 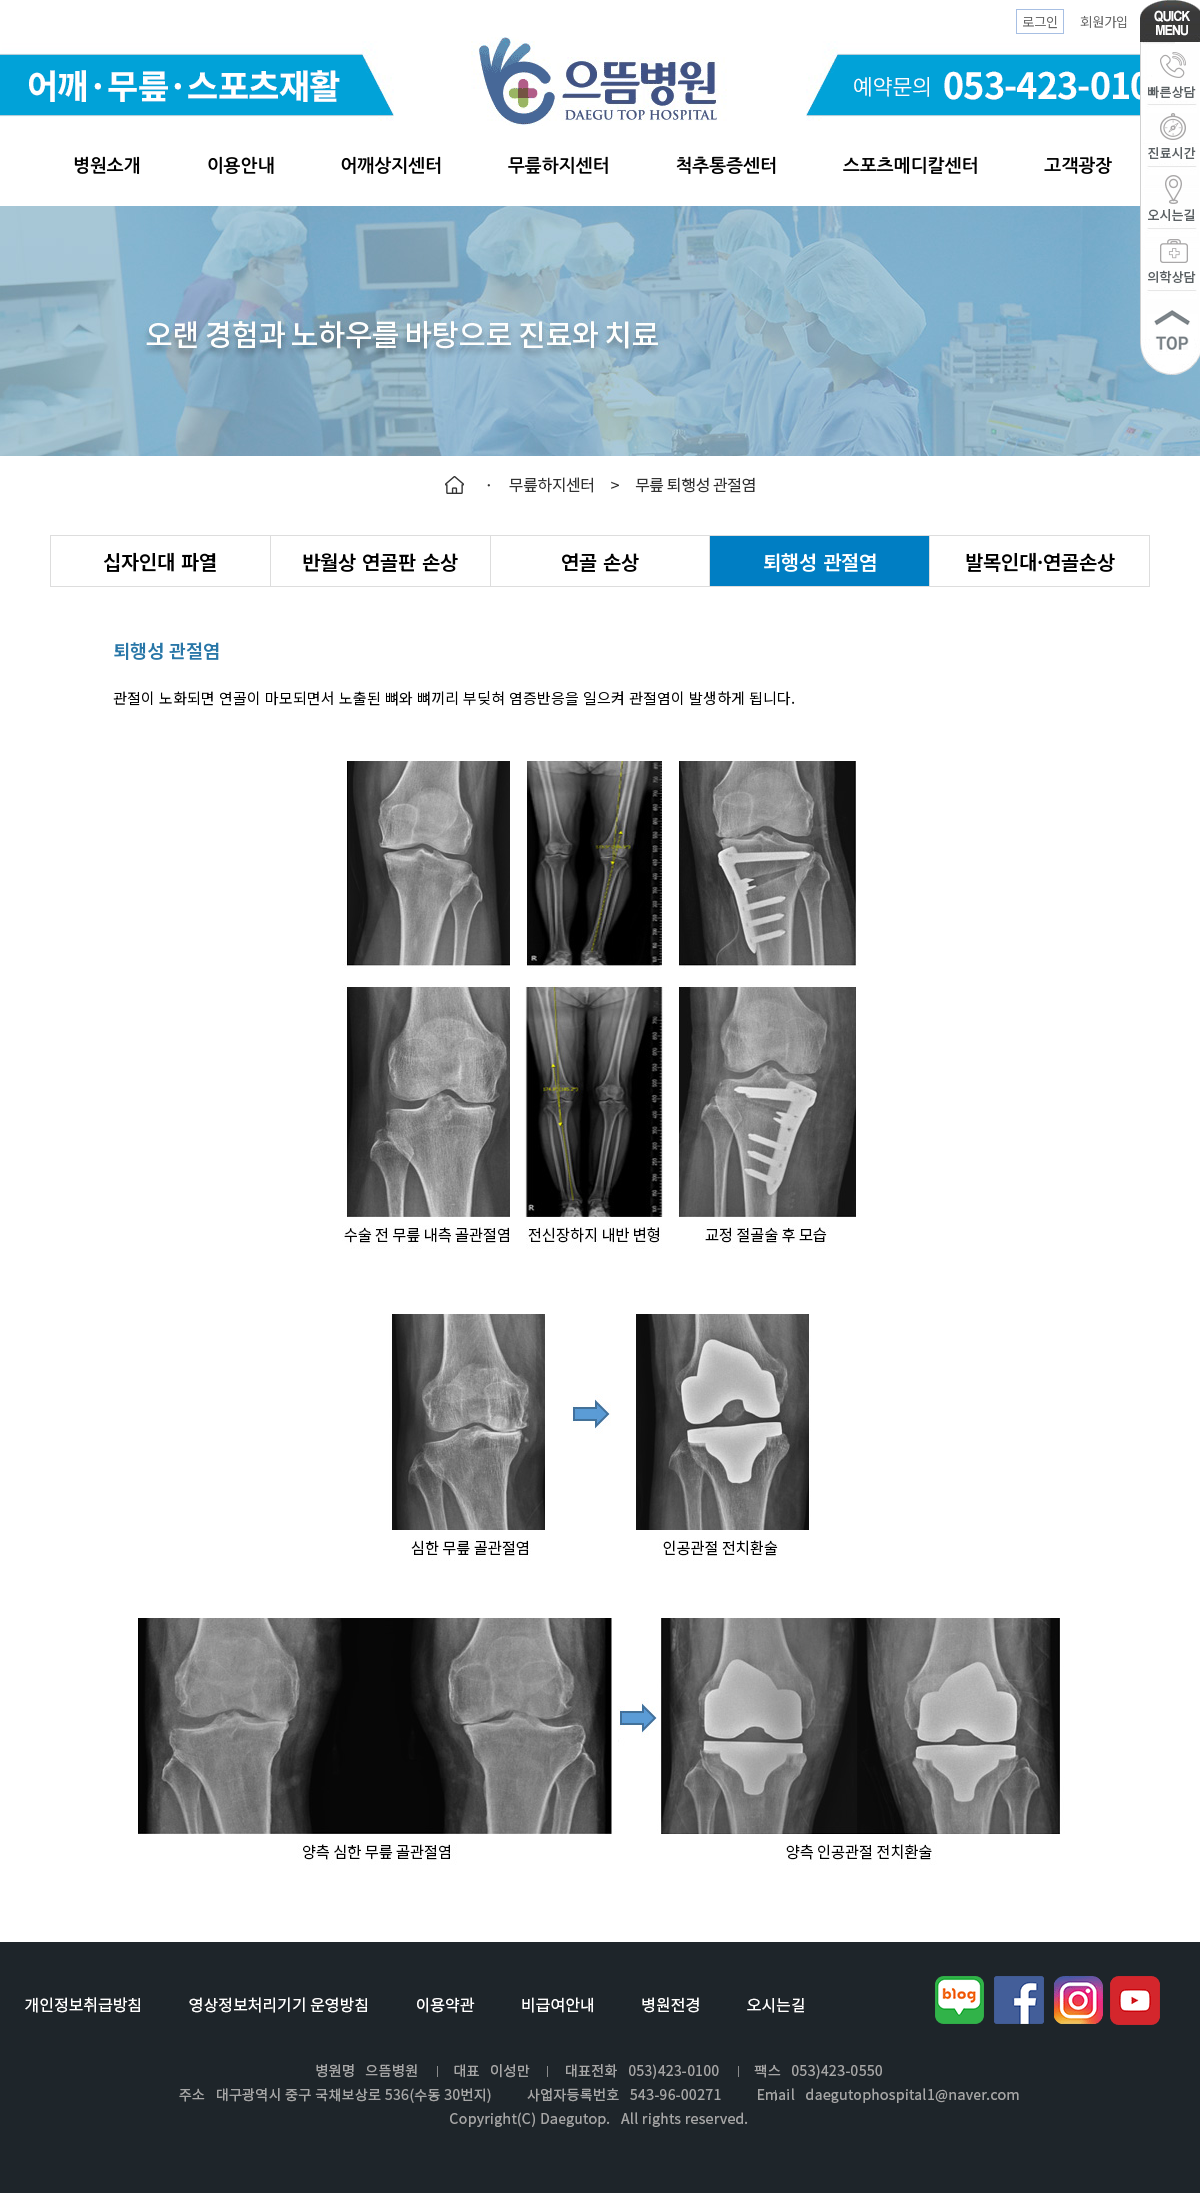 What do you see at coordinates (726, 166) in the screenshot?
I see `척추통증센터` at bounding box center [726, 166].